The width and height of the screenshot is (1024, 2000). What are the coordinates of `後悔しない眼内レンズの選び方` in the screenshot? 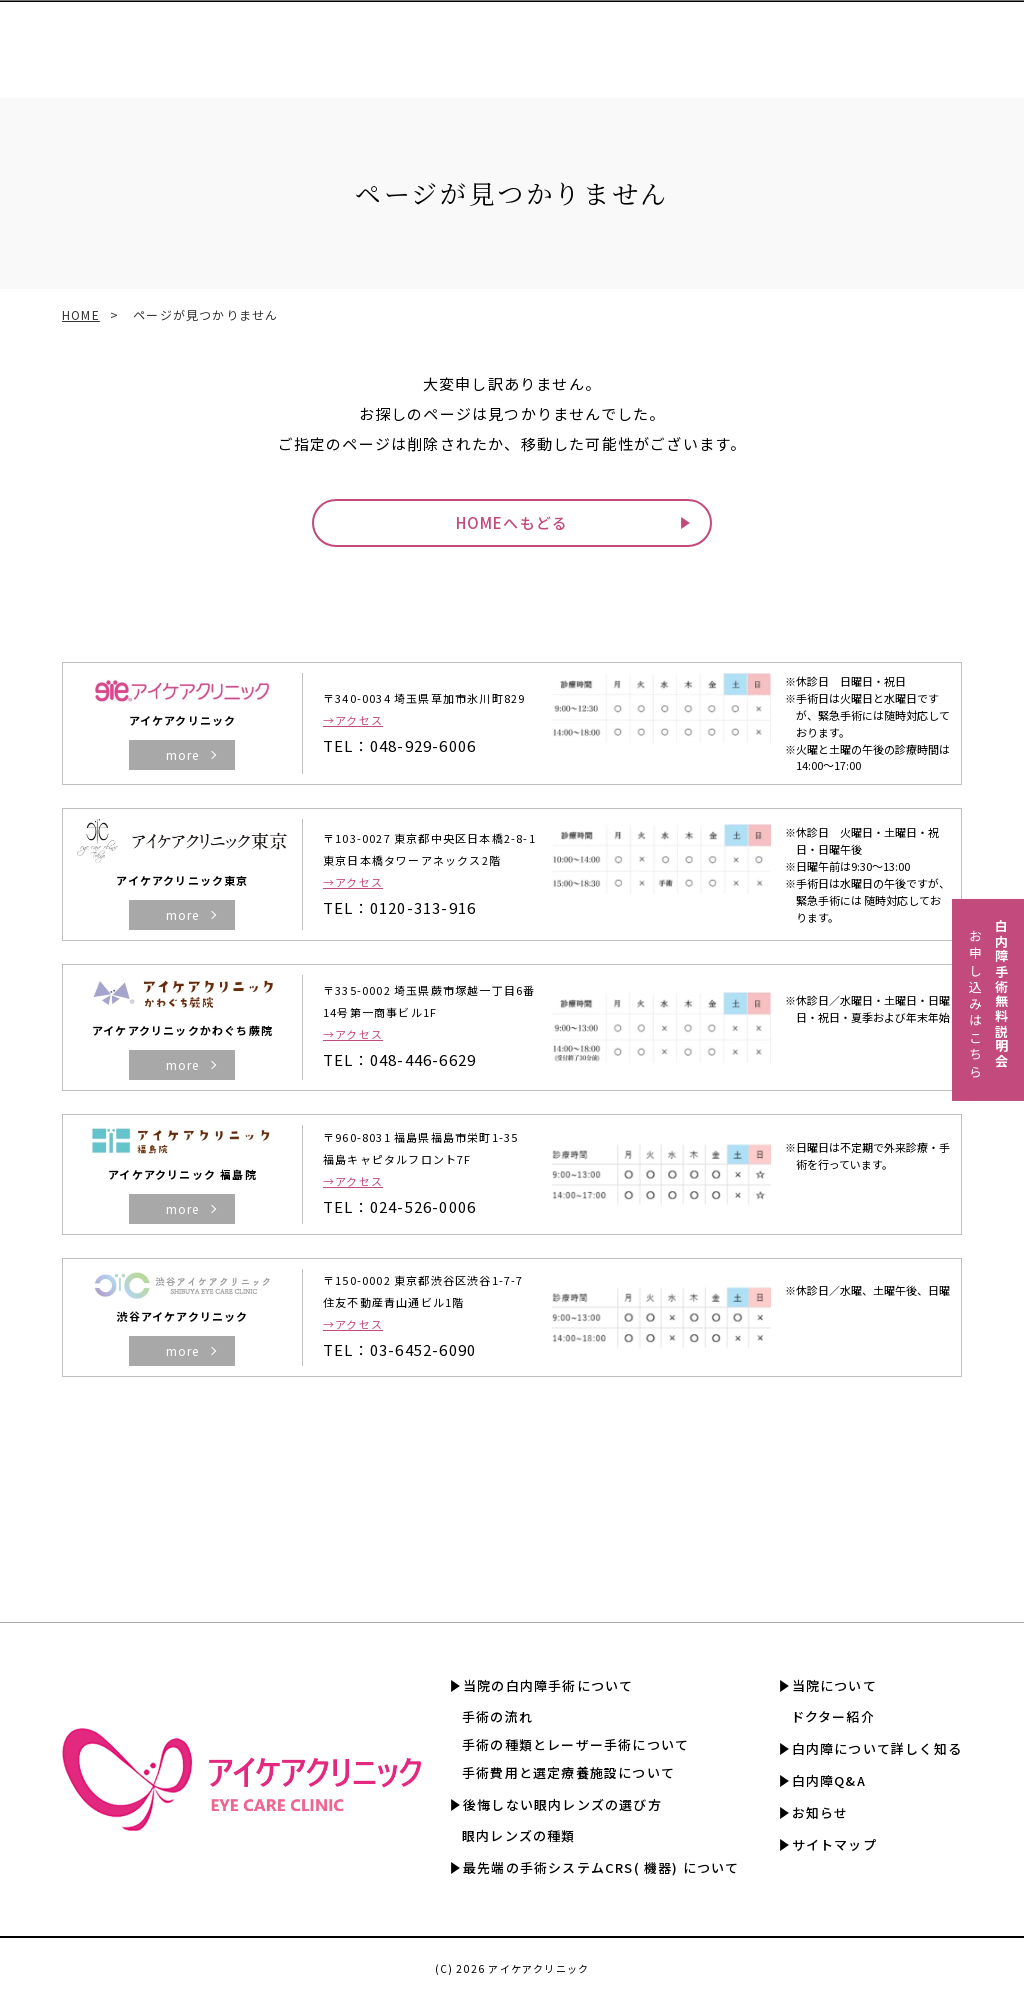 It's located at (562, 1804).